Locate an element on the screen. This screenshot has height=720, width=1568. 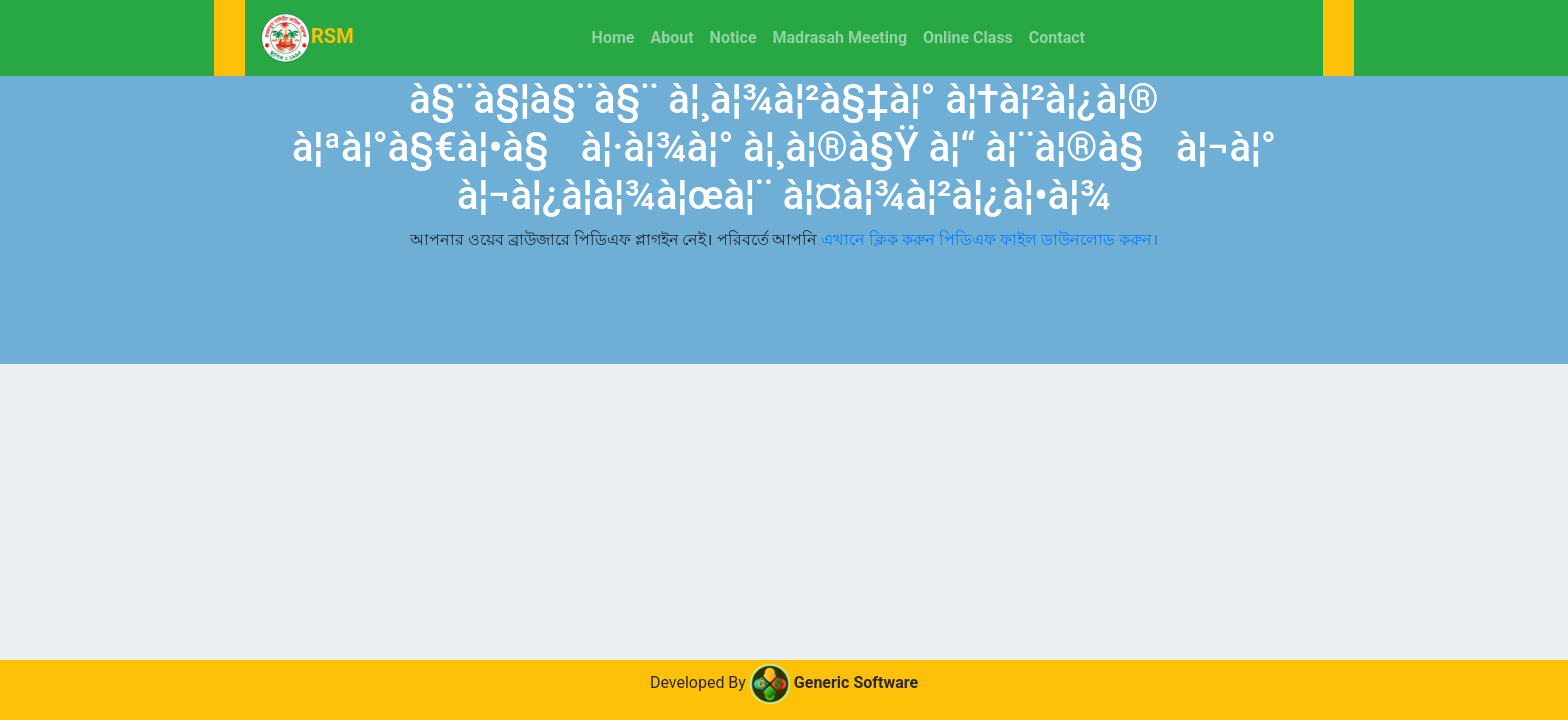
Home is located at coordinates (617, 36).